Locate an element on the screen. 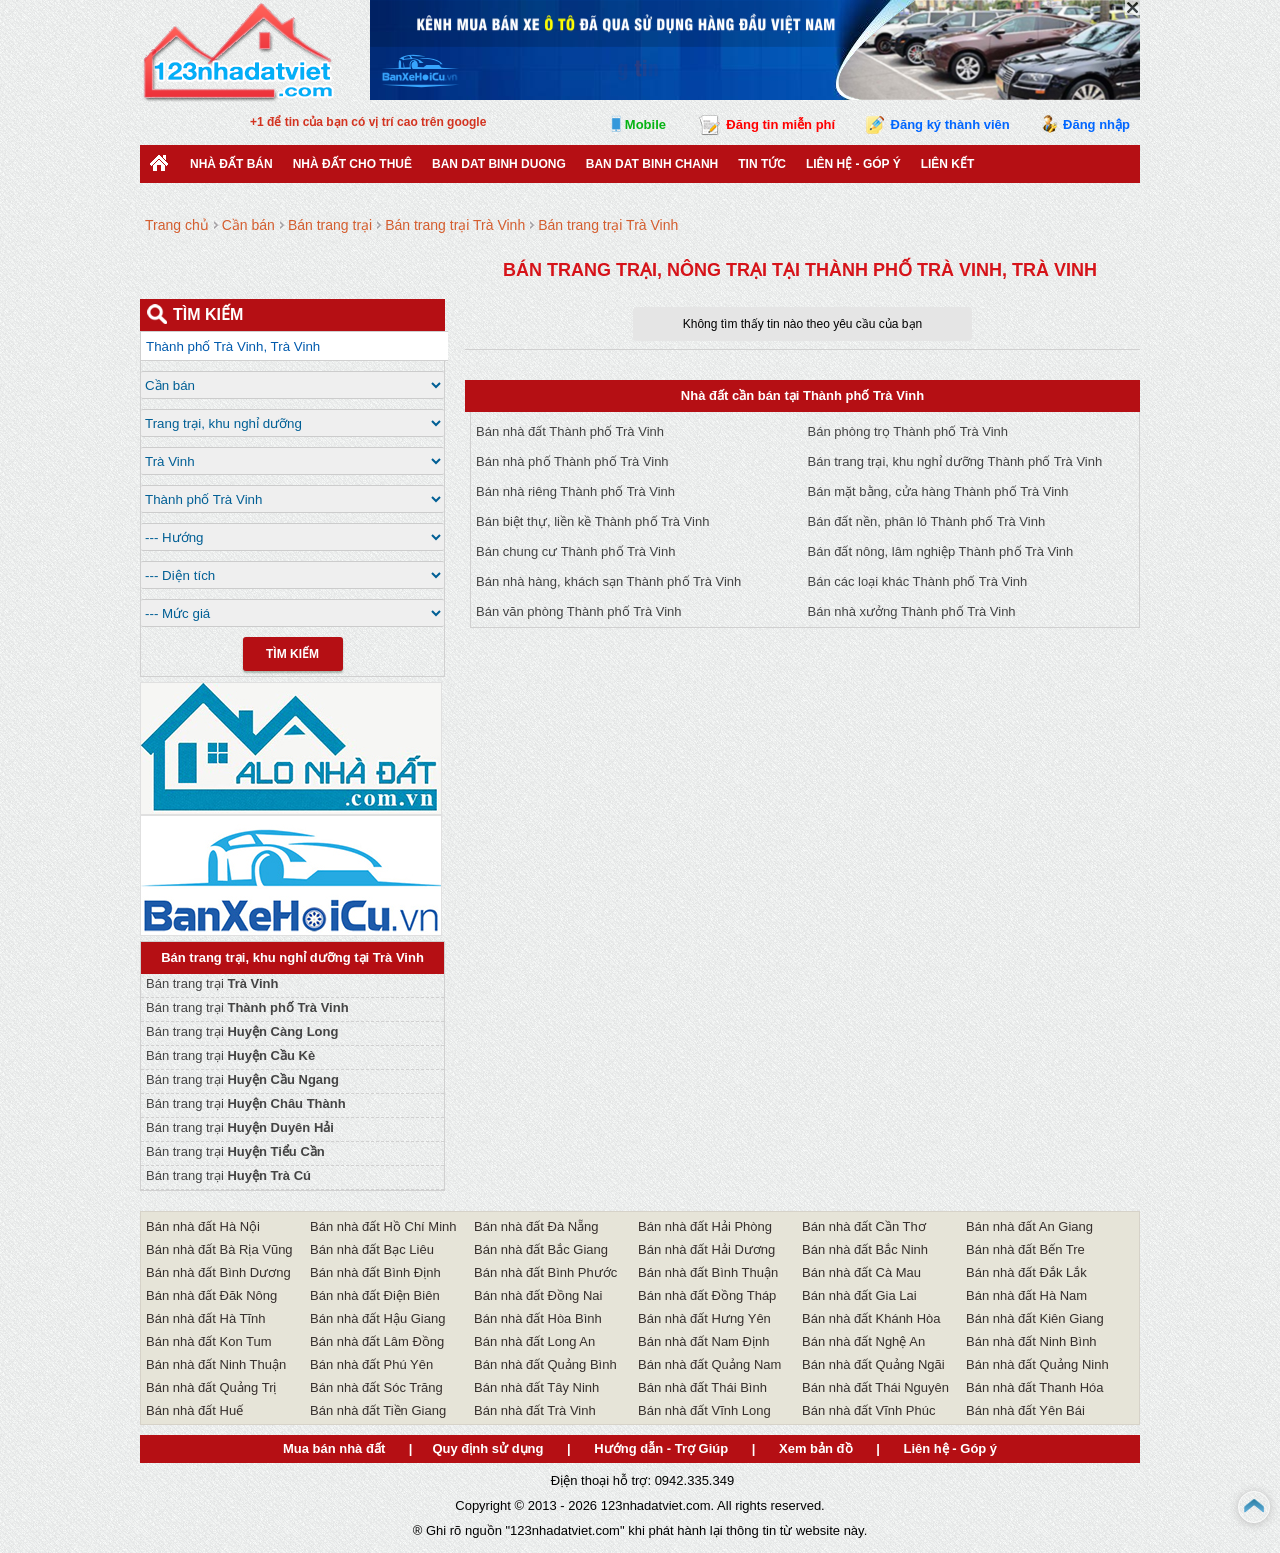  Bán nhà đất Bình Định is located at coordinates (375, 1272).